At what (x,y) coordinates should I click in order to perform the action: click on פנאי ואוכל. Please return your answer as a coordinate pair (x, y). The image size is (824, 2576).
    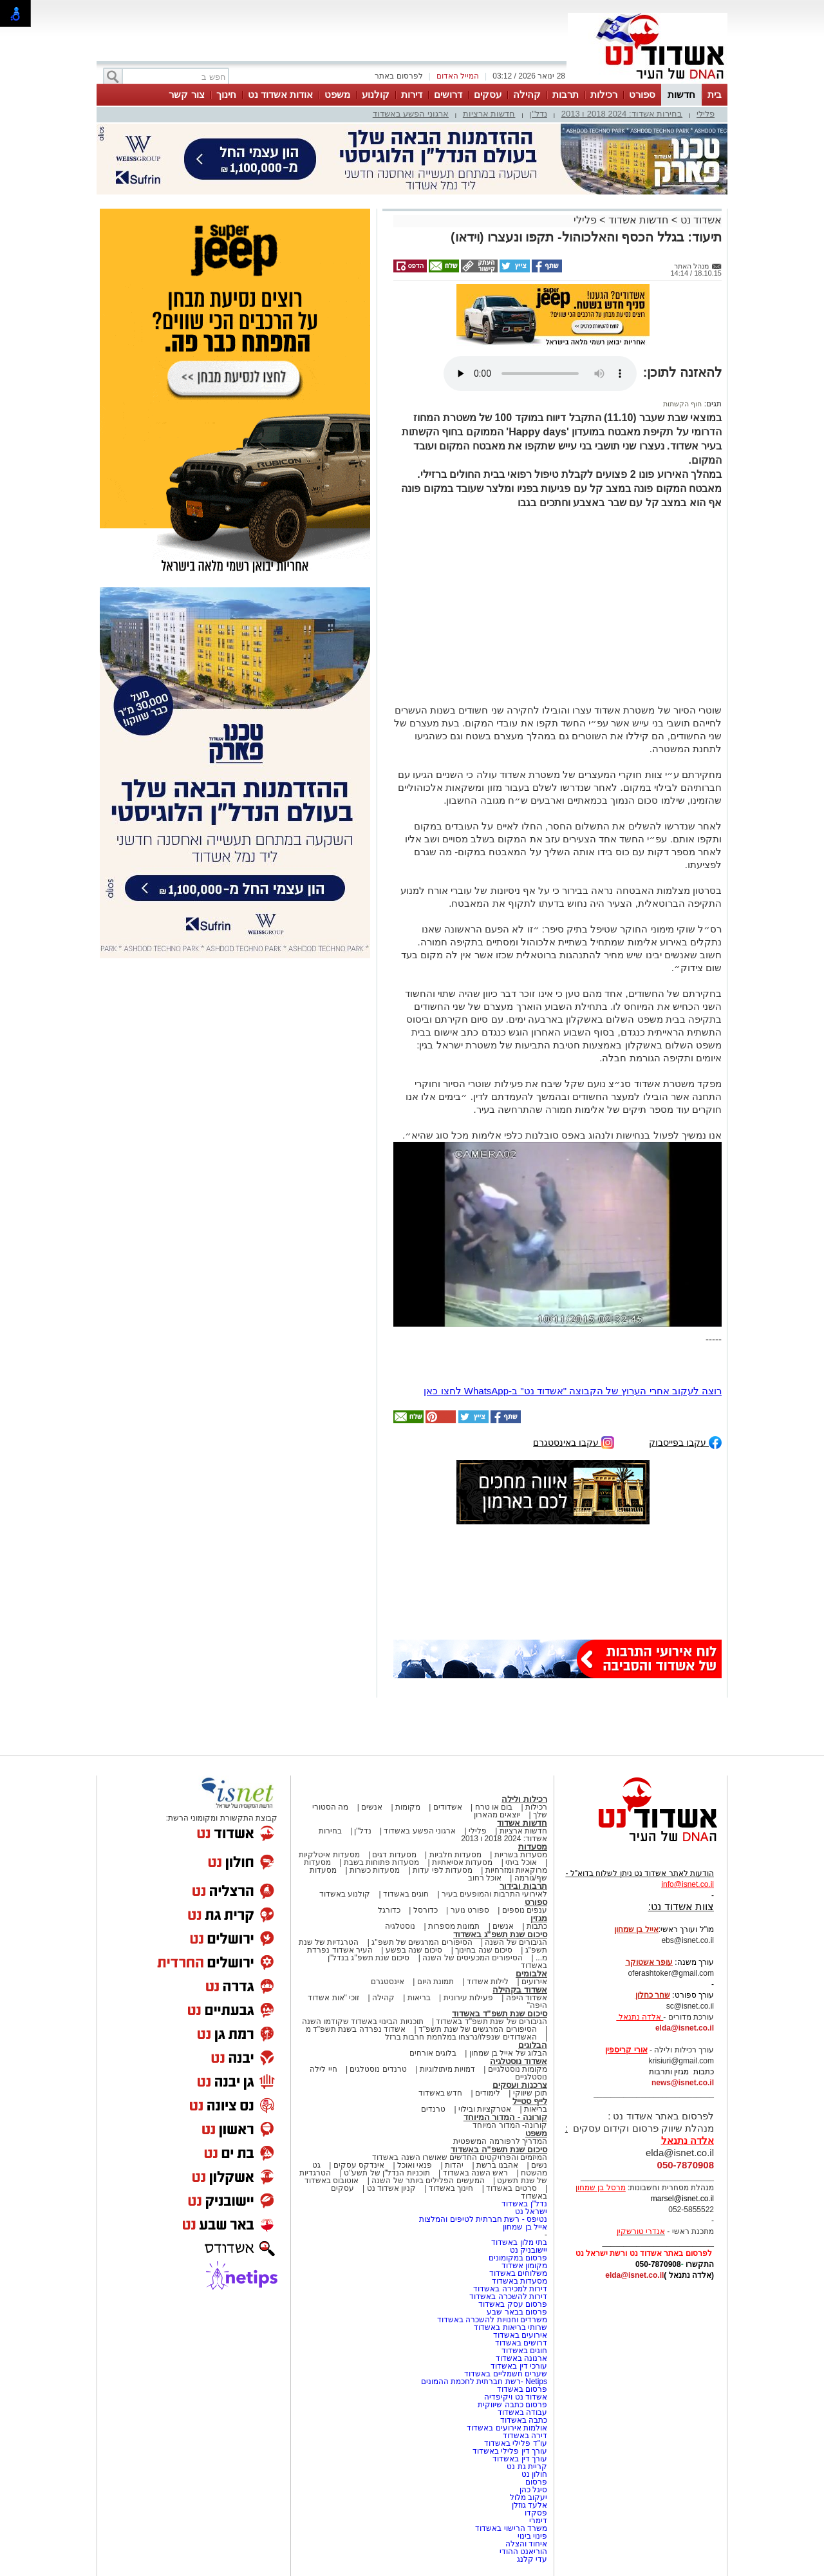
    Looking at the image, I should click on (414, 2165).